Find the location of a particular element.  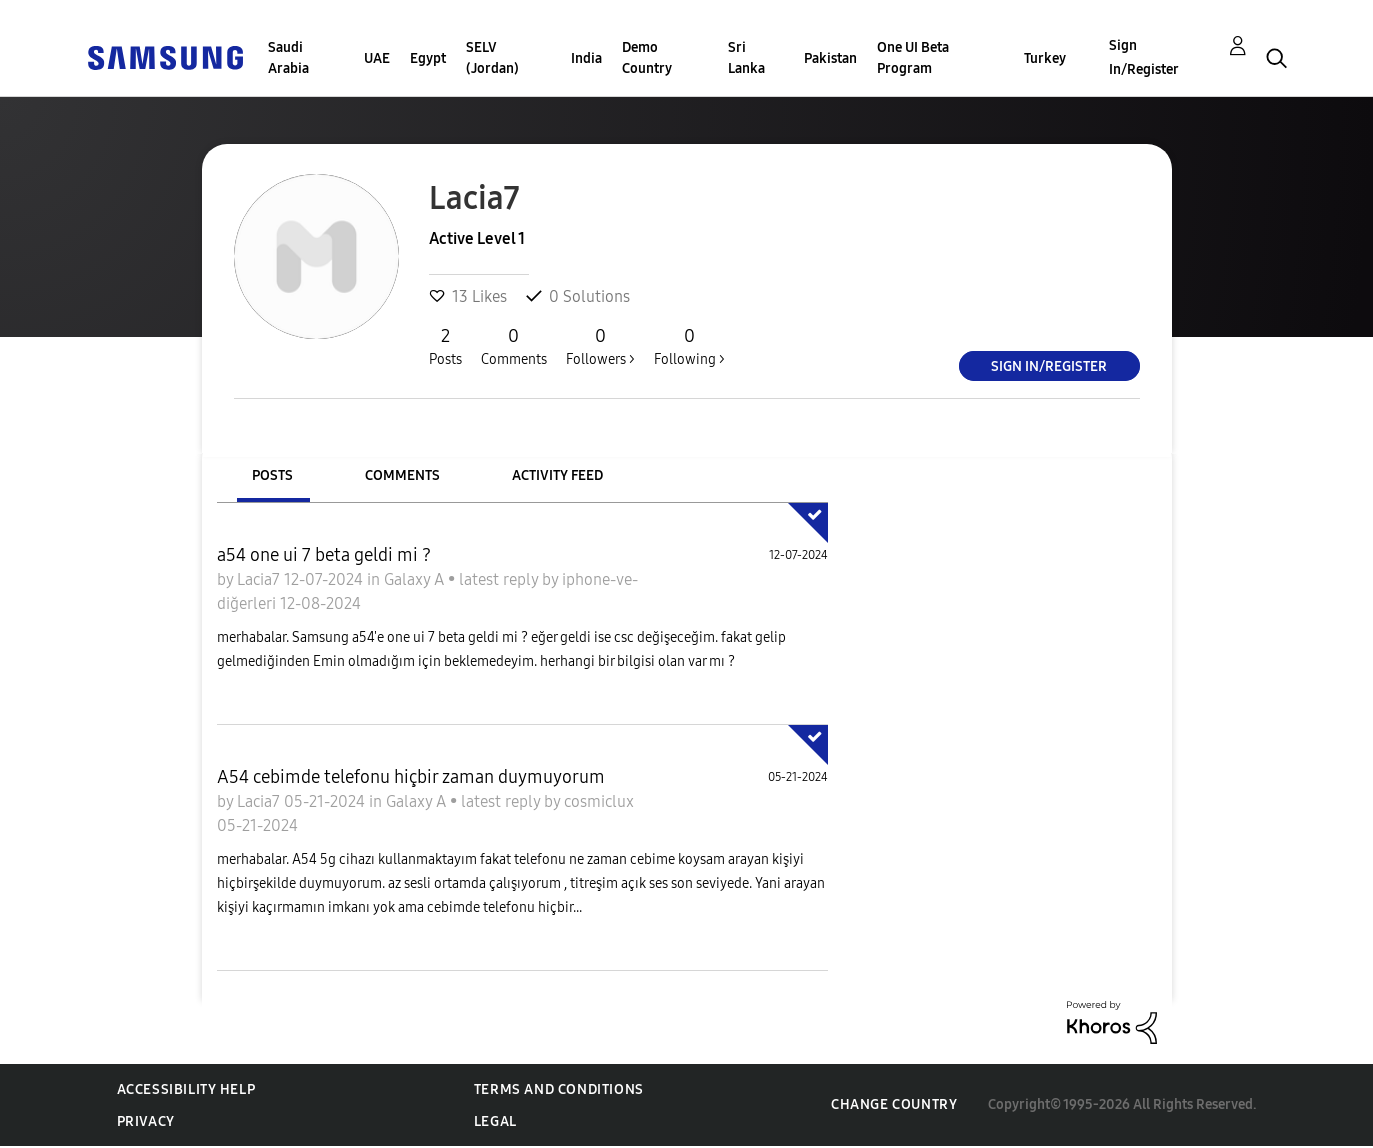

Lacia7 is located at coordinates (260, 579).